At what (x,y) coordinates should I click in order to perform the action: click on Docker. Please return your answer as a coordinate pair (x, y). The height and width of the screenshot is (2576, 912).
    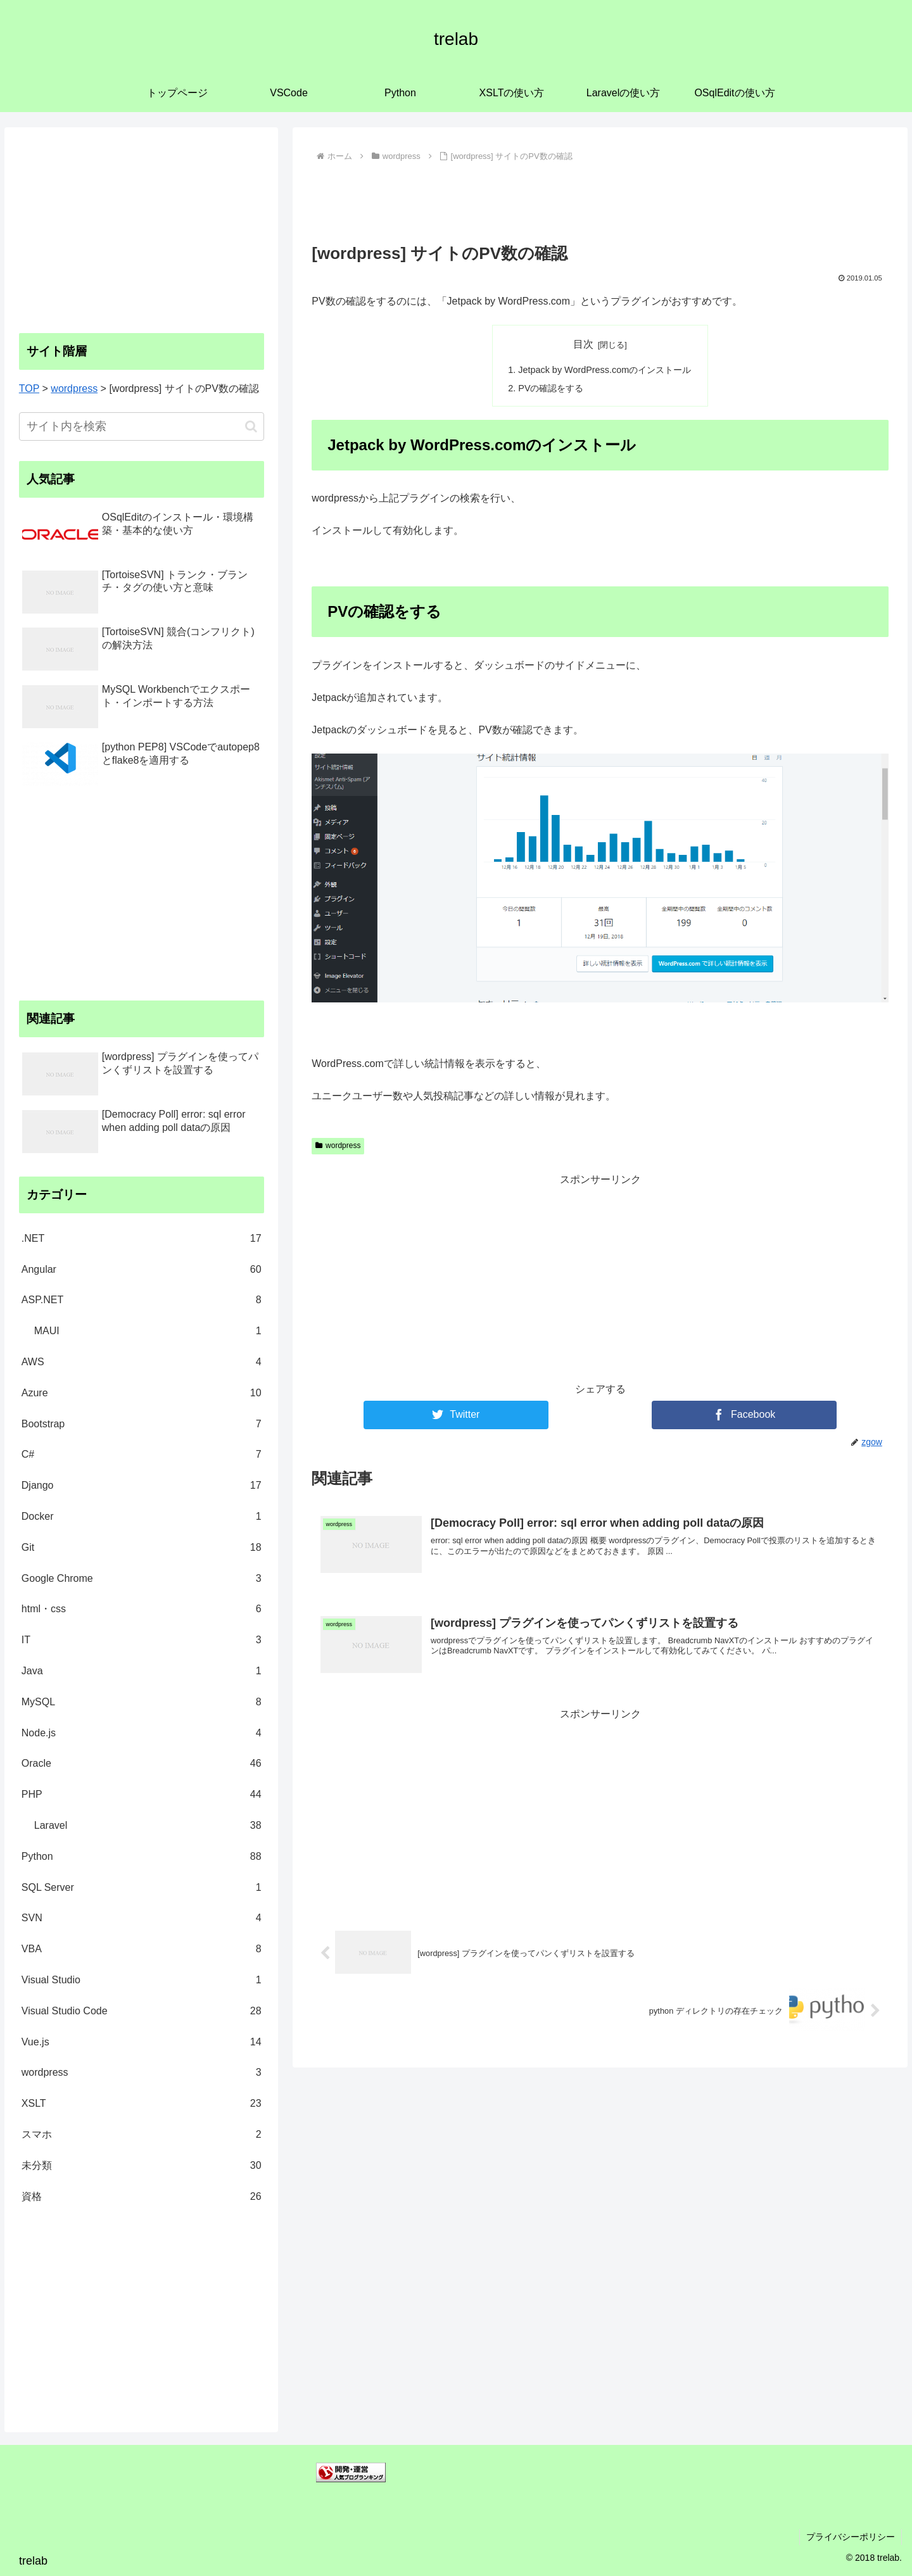
    Looking at the image, I should click on (142, 1517).